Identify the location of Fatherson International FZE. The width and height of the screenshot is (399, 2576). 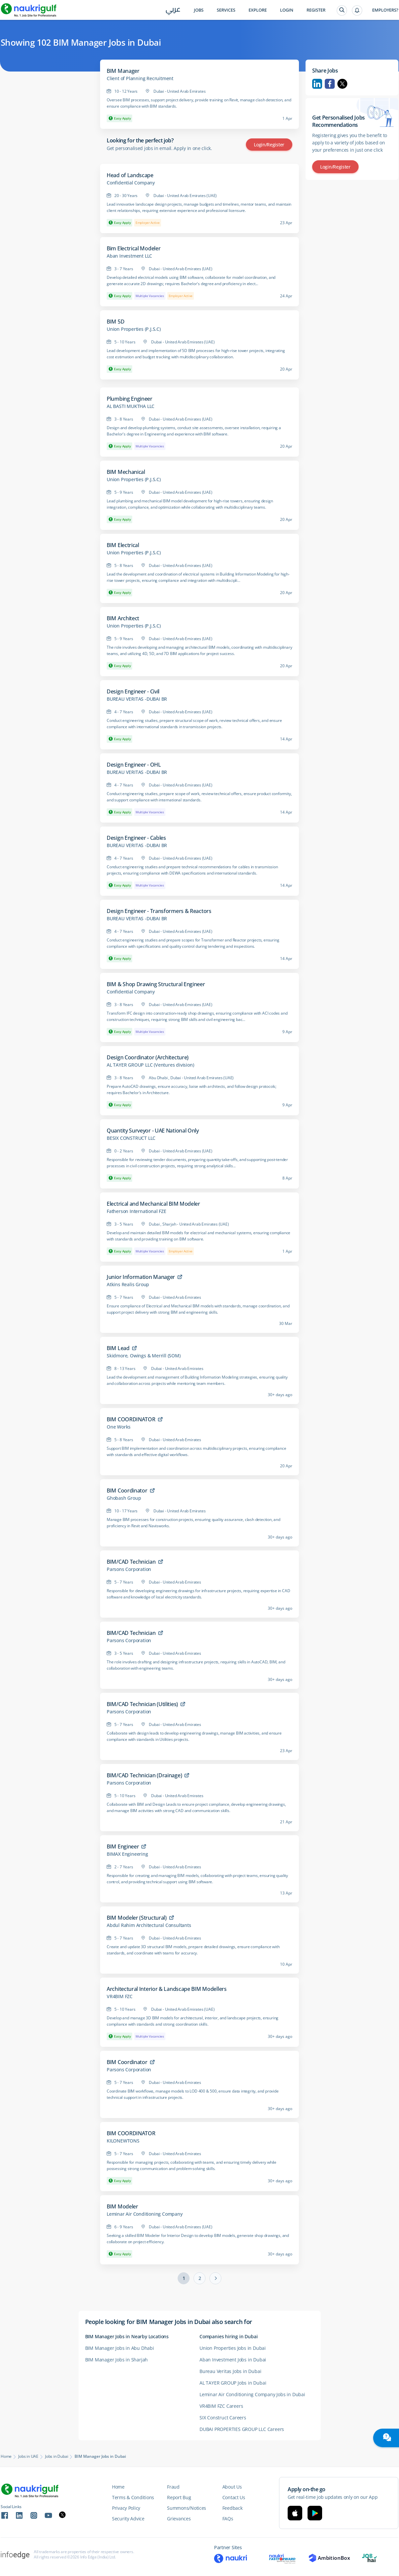
(136, 1211).